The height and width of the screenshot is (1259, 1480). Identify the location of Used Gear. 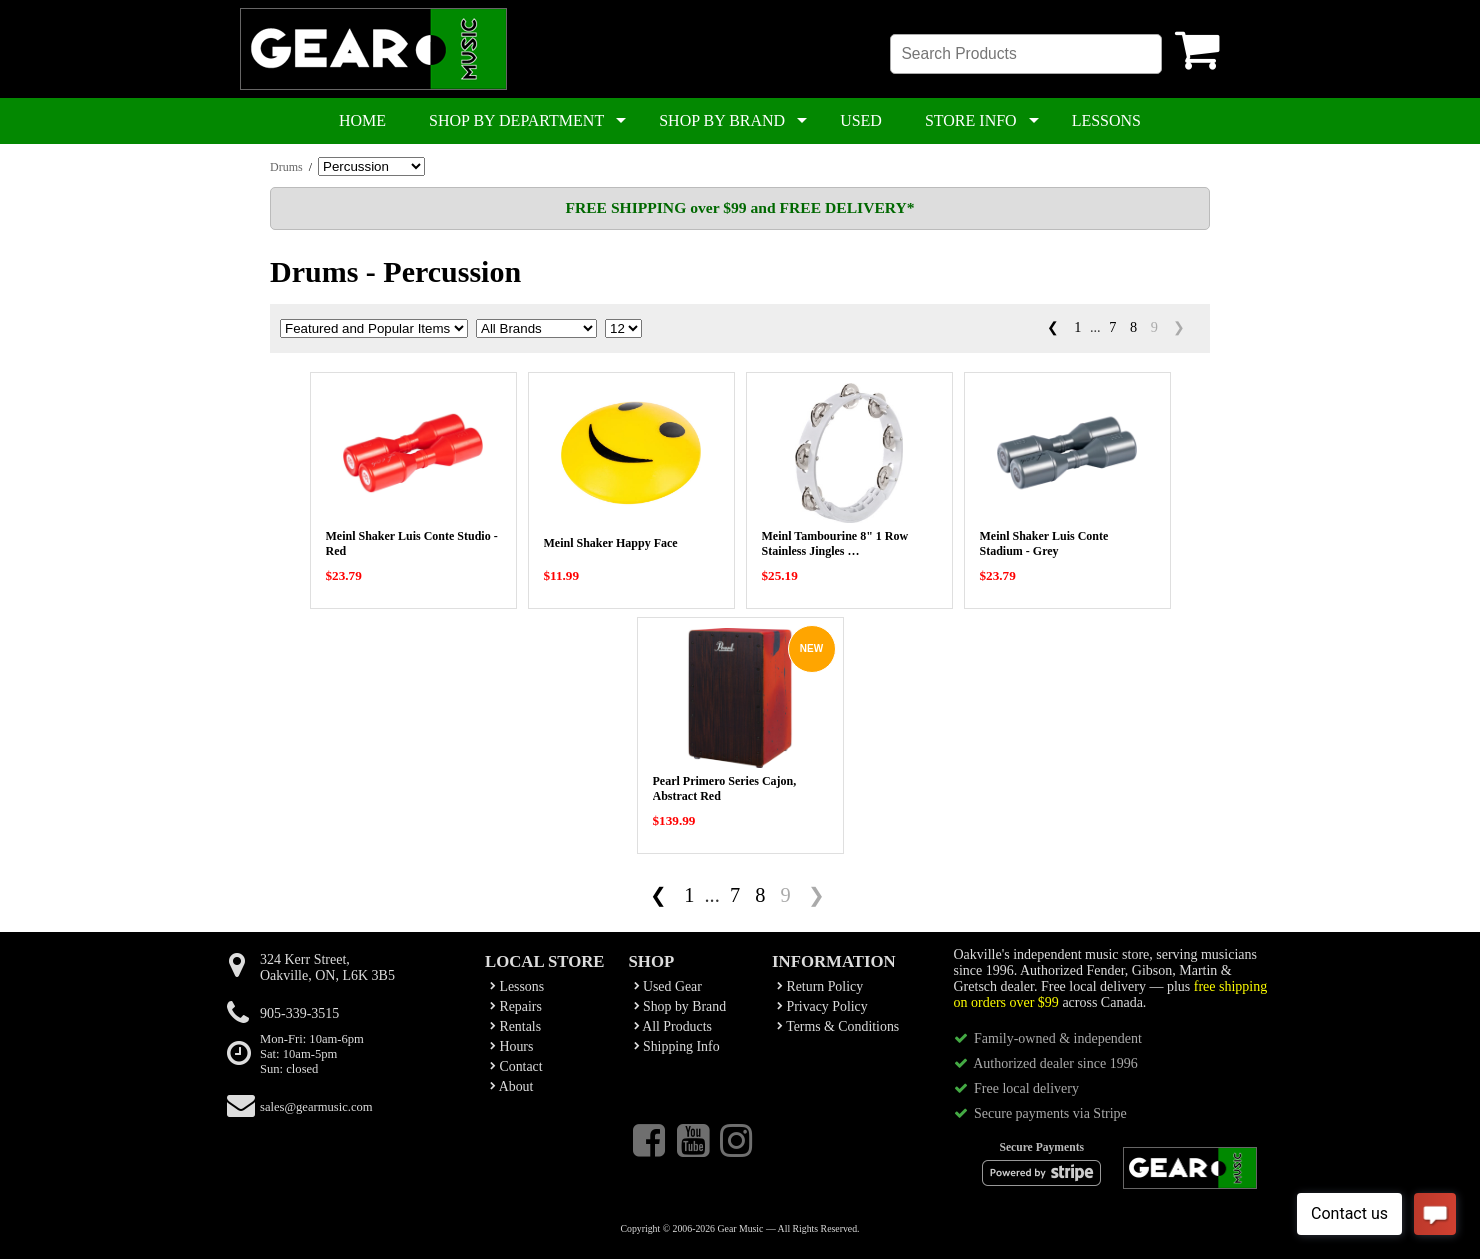
(668, 986).